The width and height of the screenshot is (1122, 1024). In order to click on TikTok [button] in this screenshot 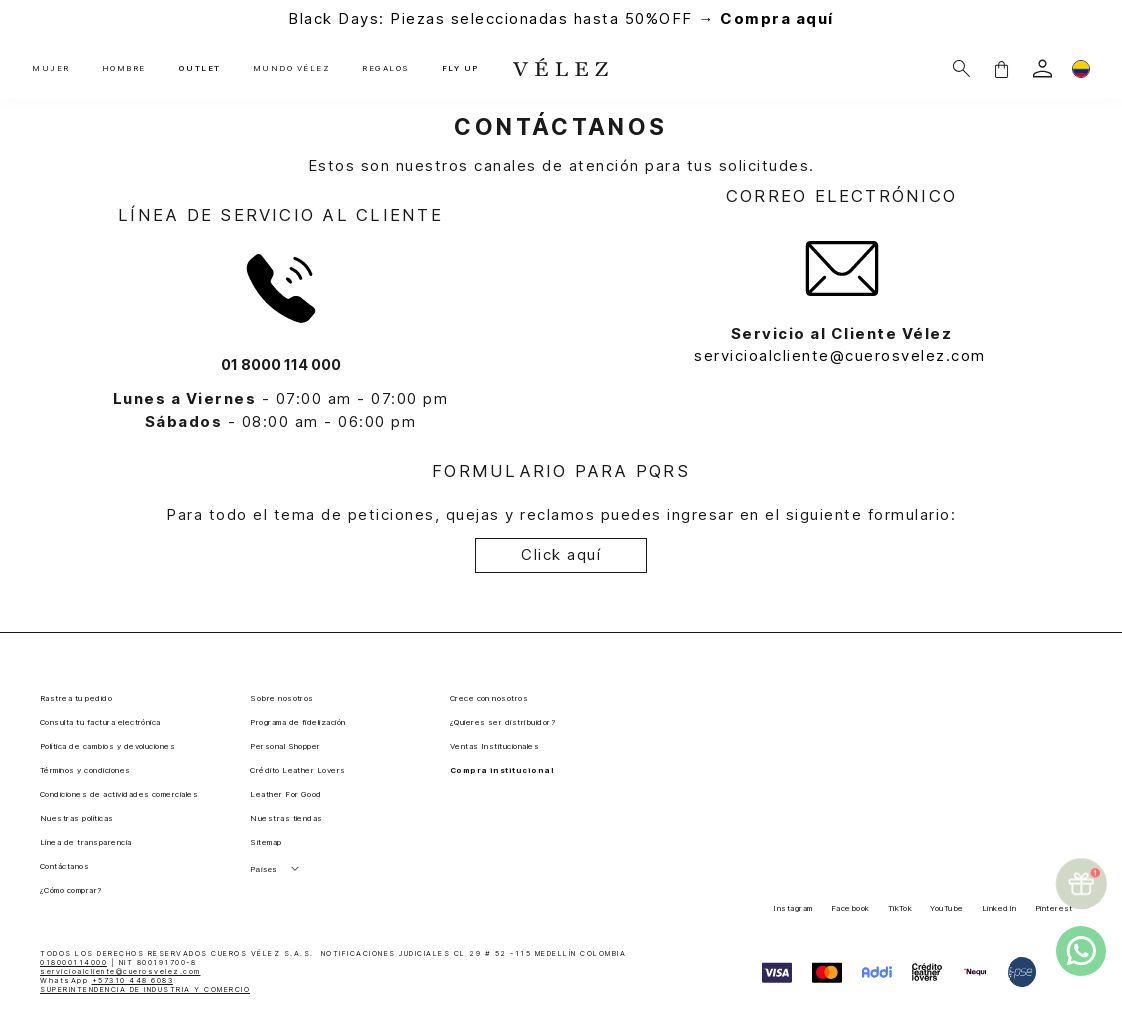, I will do `click(900, 908)`.